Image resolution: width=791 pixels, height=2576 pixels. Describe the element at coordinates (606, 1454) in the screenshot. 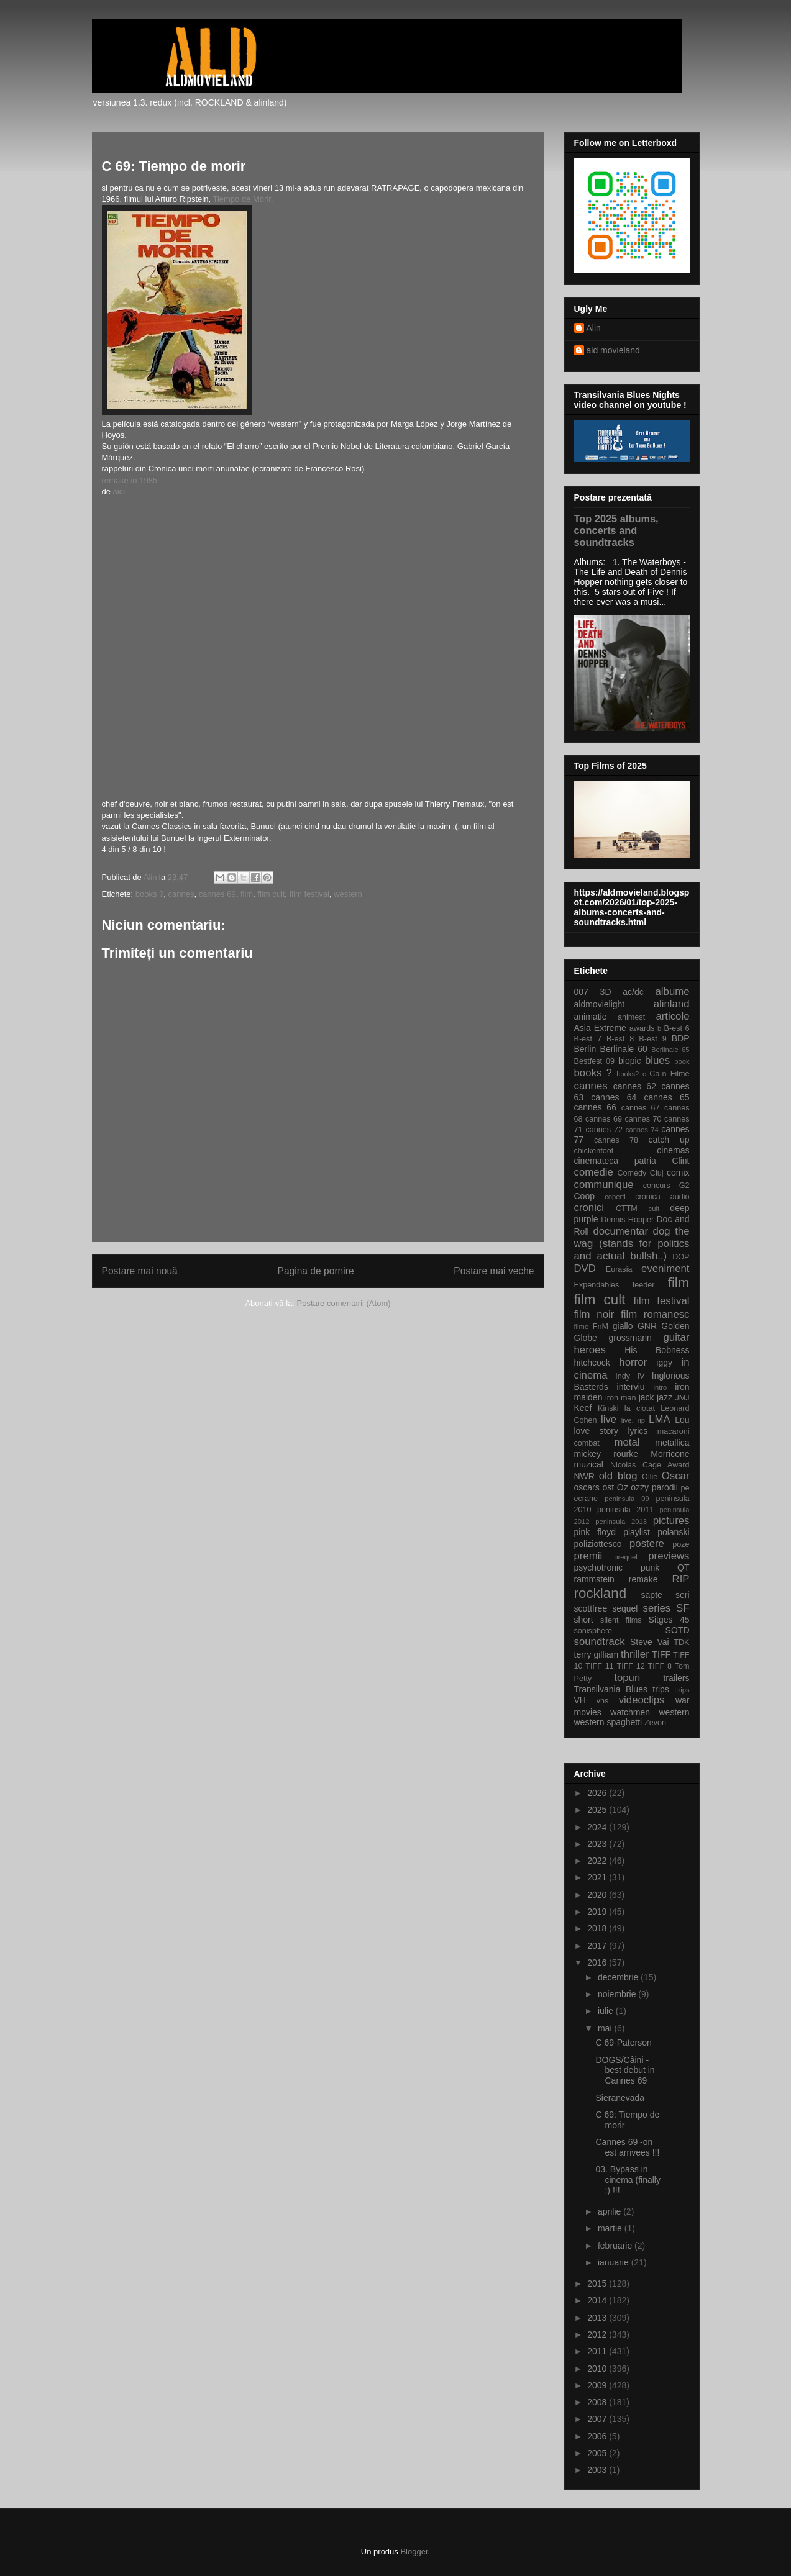

I see `mickey rourke` at that location.